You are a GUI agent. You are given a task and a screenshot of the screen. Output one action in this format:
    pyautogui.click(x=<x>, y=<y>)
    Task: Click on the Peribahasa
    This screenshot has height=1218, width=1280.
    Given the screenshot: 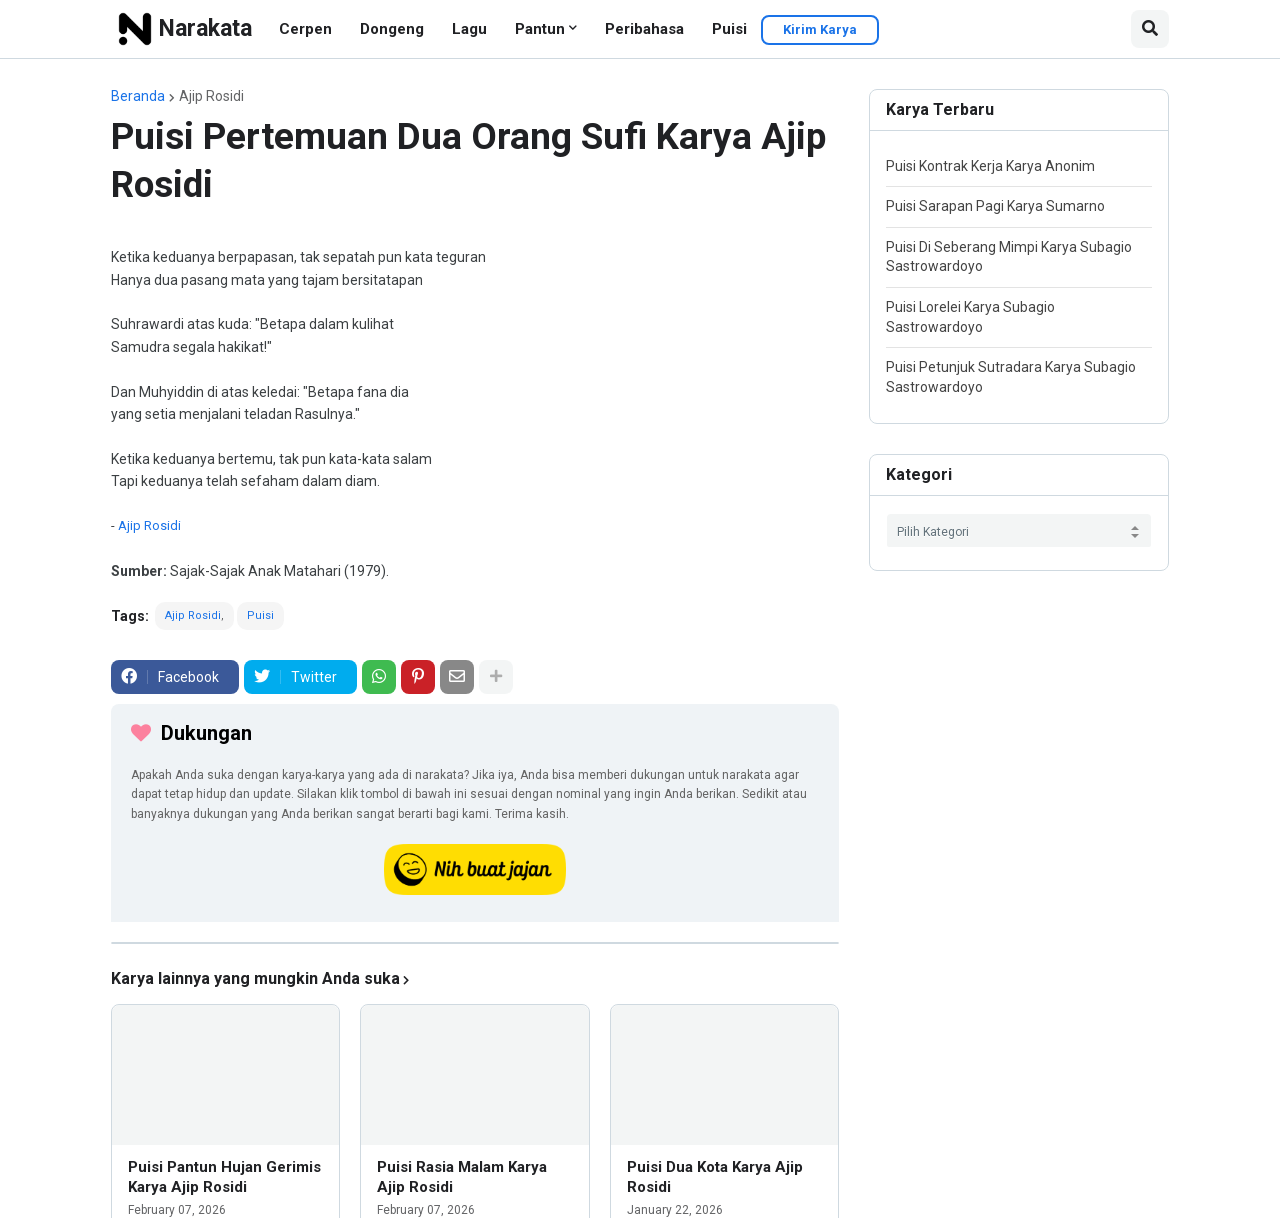 What is the action you would take?
    pyautogui.click(x=644, y=29)
    